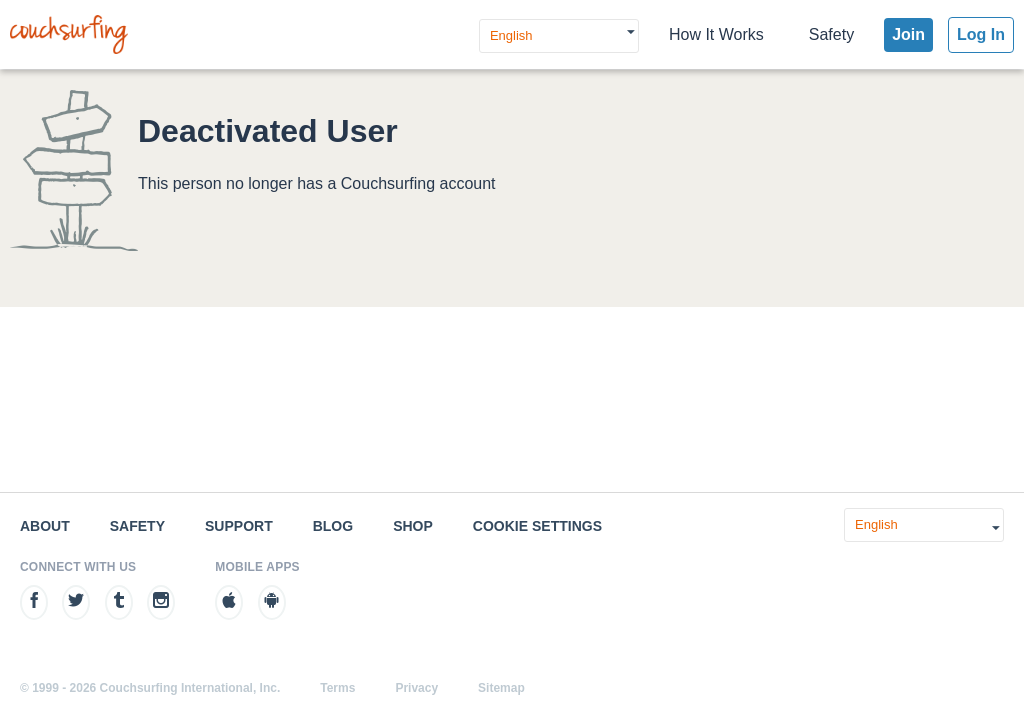  I want to click on Join, so click(908, 34).